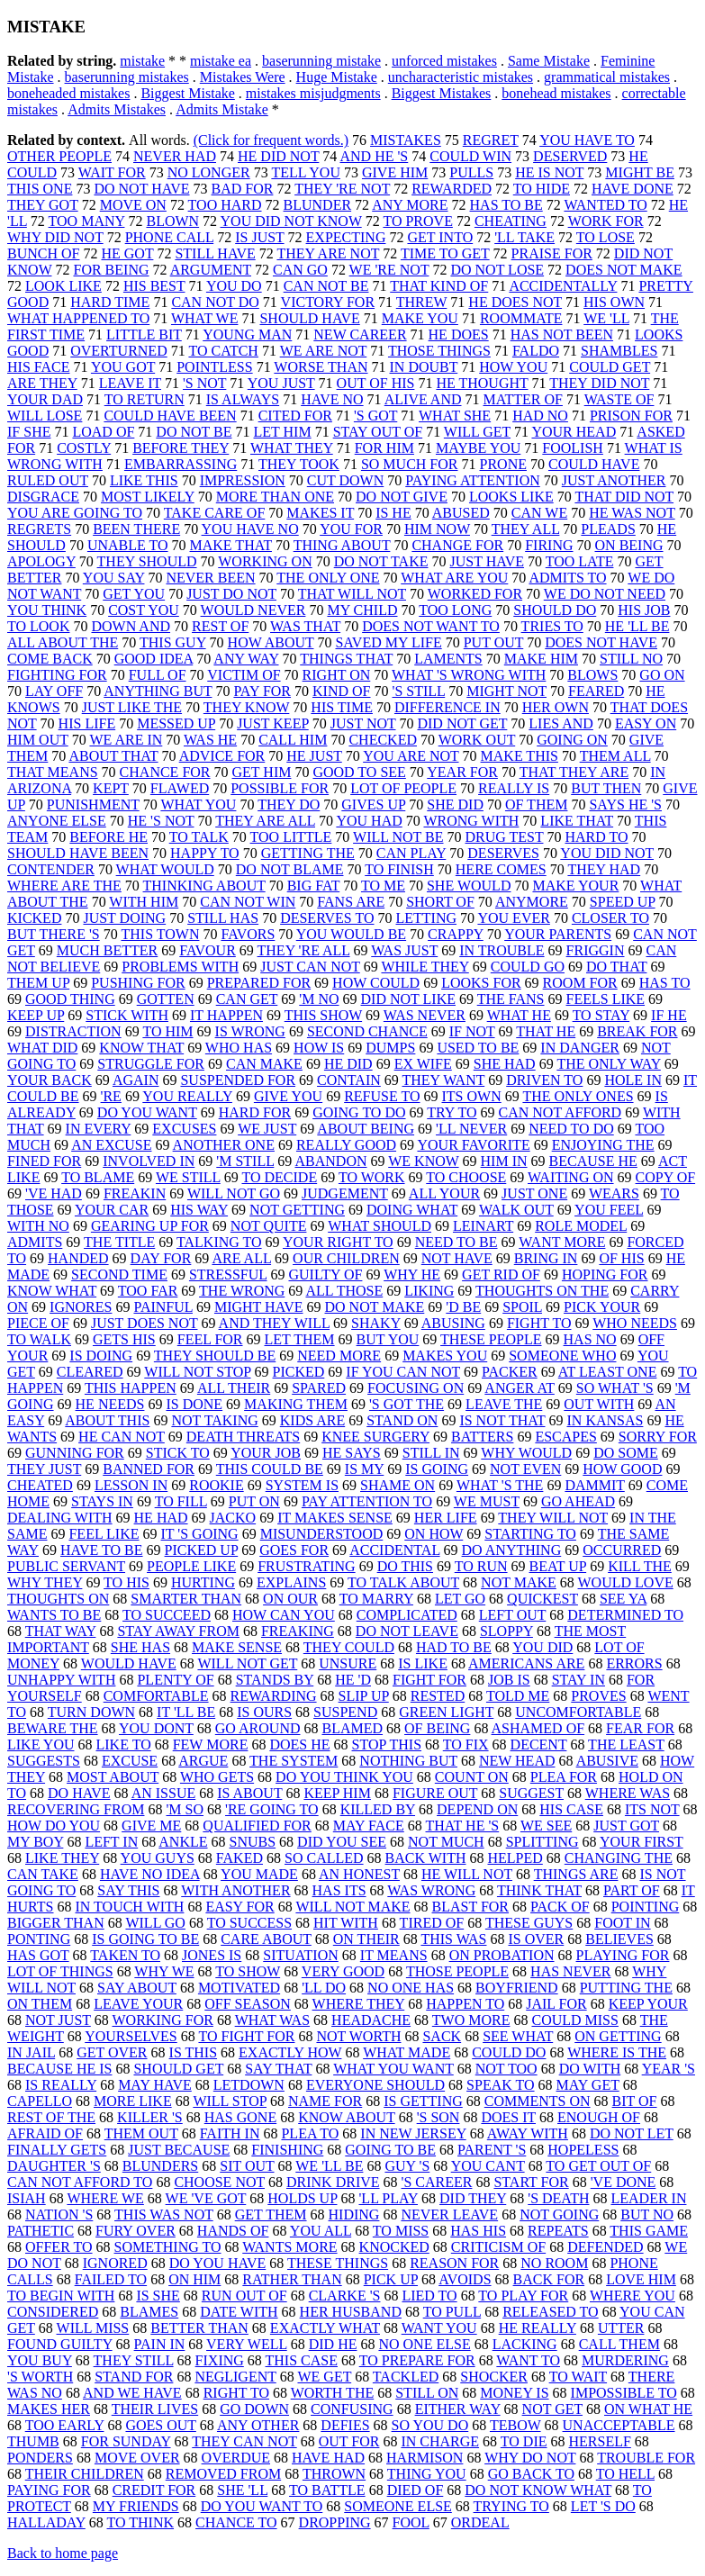 This screenshot has width=705, height=2576. I want to click on THOUGHTS ON, so click(58, 1598).